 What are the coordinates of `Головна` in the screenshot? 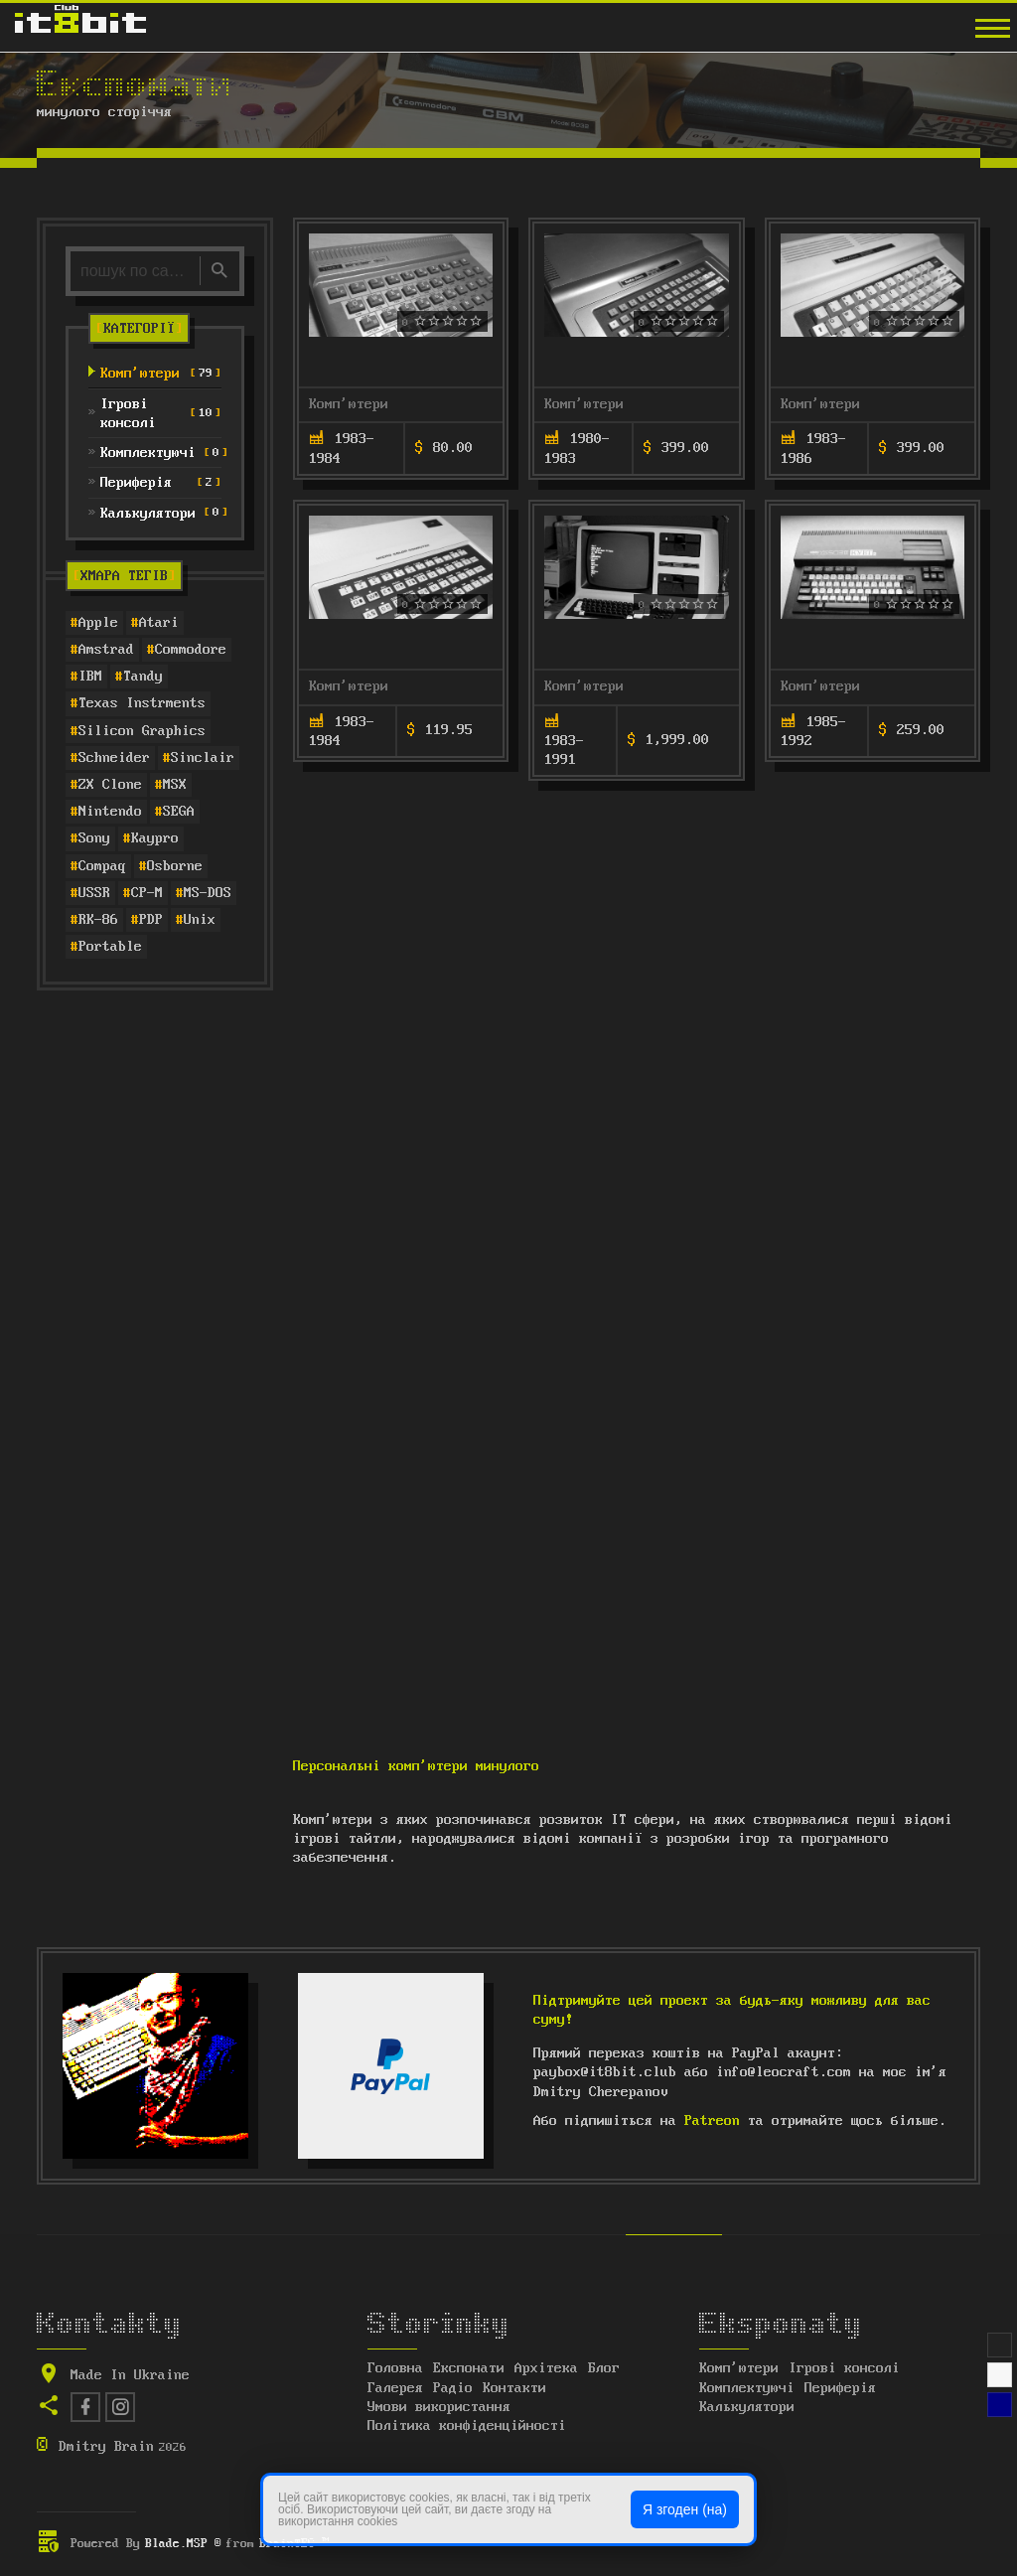 It's located at (395, 2368).